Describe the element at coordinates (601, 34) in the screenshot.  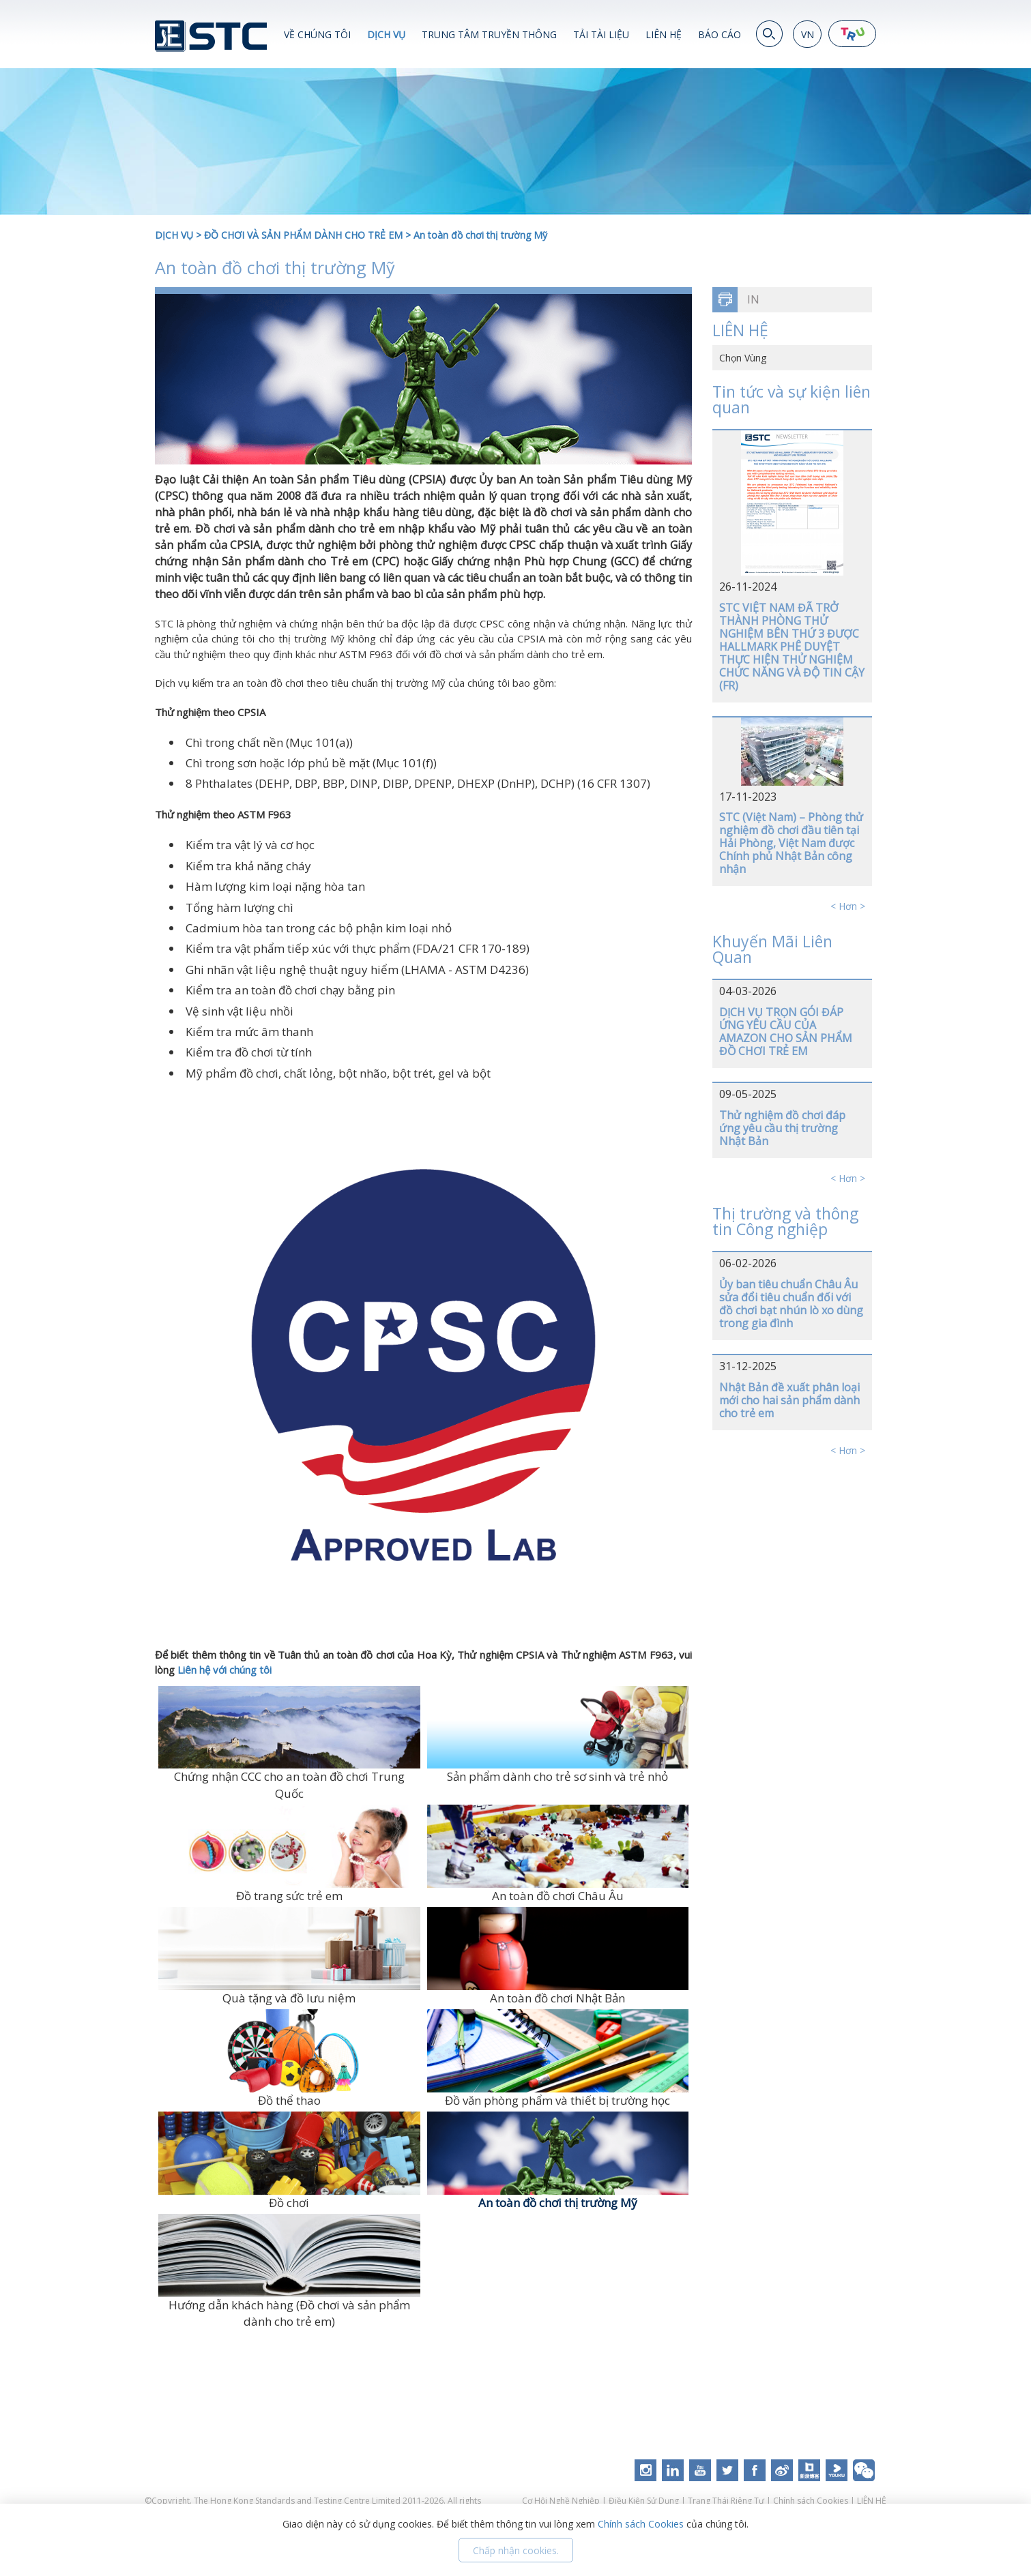
I see `TẢI TÀI LIỆU` at that location.